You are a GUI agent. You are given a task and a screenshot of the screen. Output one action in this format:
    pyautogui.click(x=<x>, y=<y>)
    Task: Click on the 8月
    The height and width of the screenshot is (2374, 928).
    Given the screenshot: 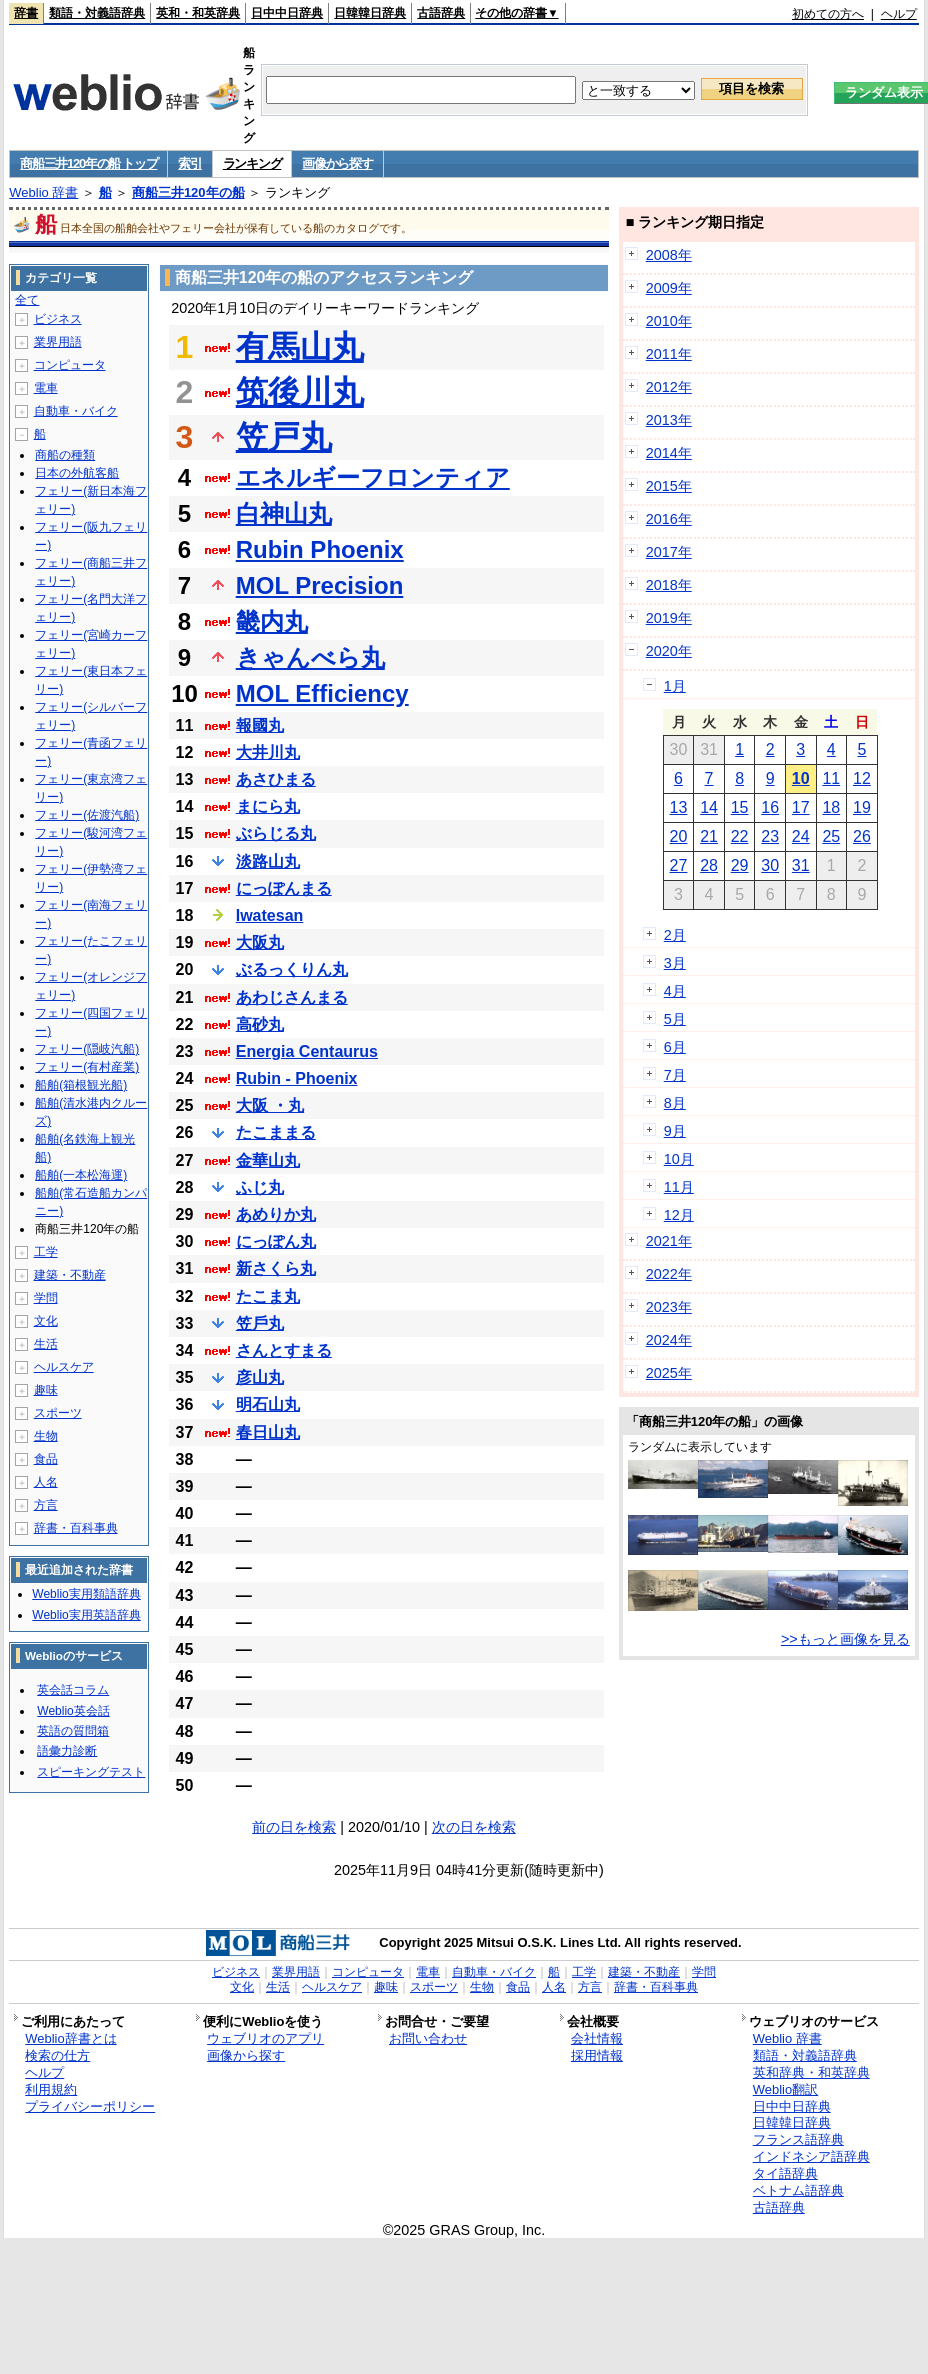 What is the action you would take?
    pyautogui.click(x=675, y=1103)
    